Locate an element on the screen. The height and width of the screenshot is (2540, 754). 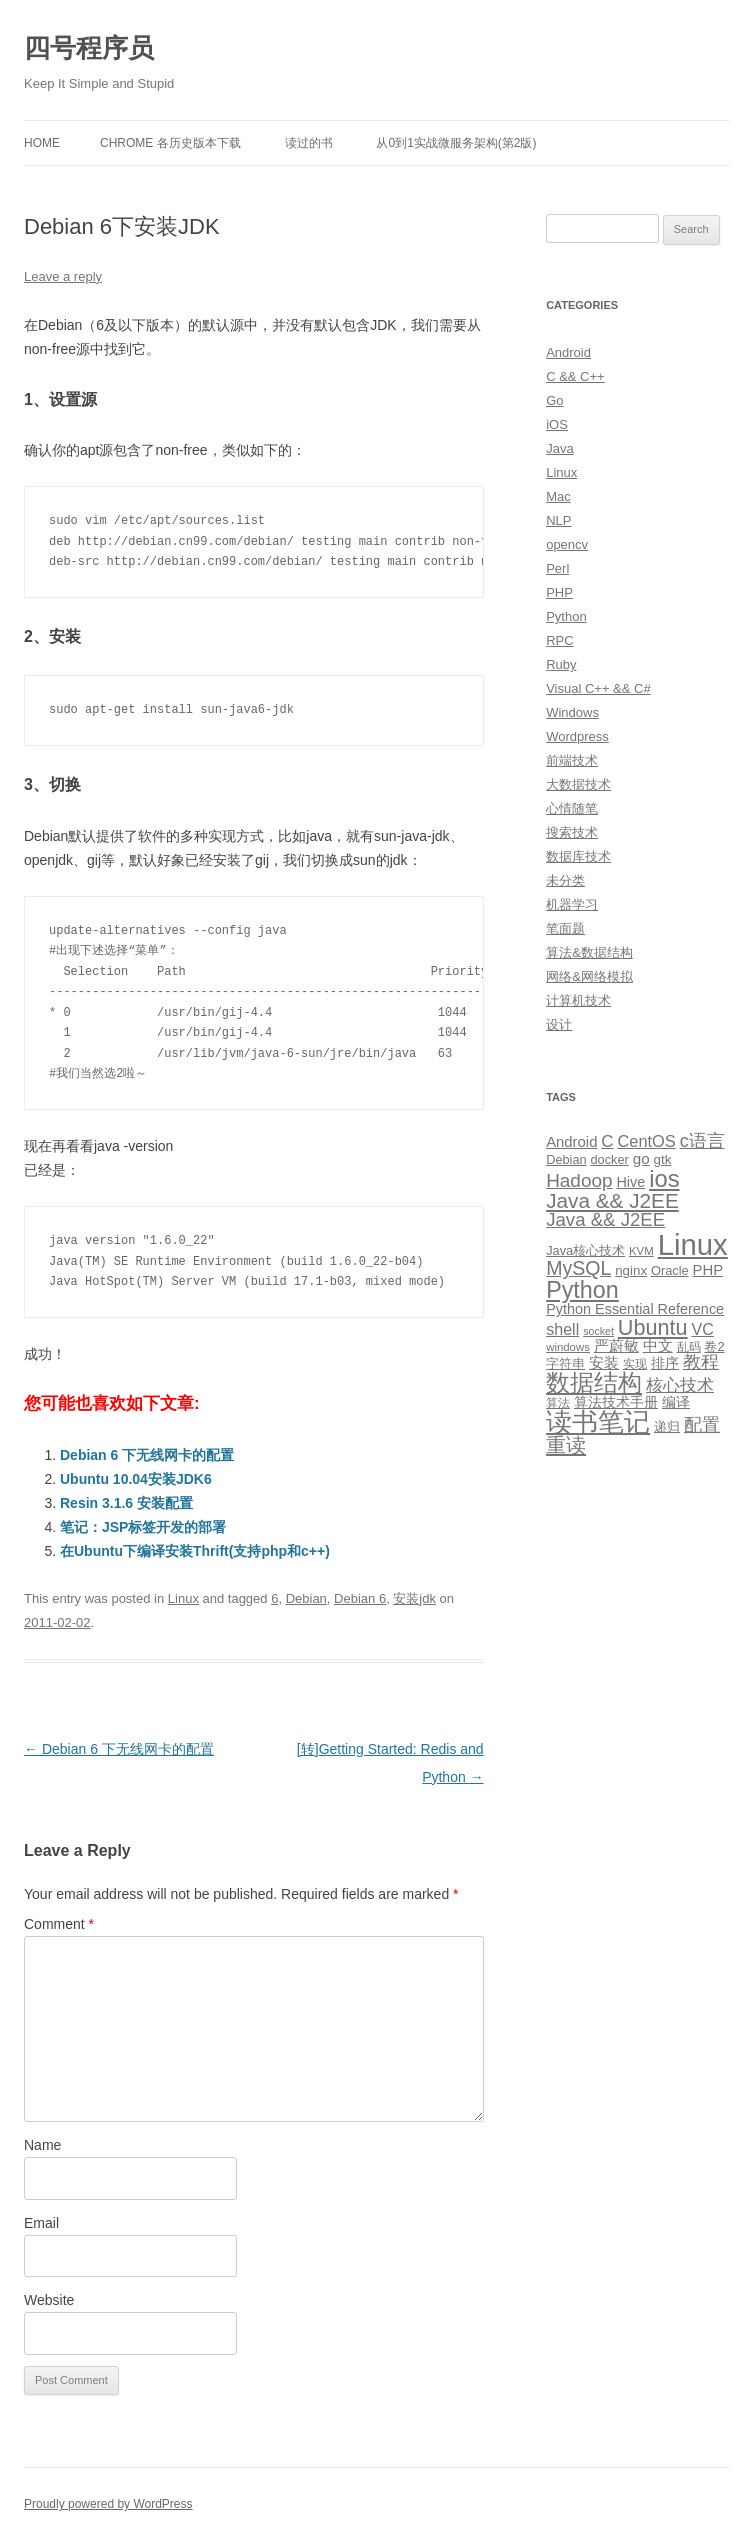
NLP is located at coordinates (558, 520).